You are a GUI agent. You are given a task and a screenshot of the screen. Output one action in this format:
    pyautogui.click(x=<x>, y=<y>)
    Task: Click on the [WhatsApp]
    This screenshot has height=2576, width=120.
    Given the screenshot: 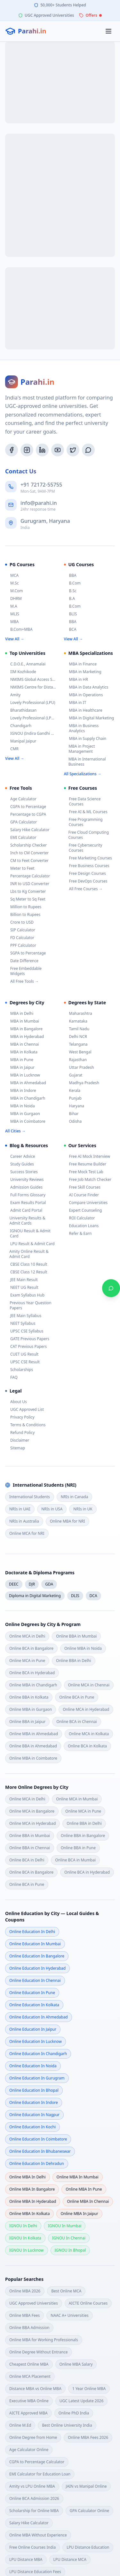 What is the action you would take?
    pyautogui.click(x=88, y=450)
    